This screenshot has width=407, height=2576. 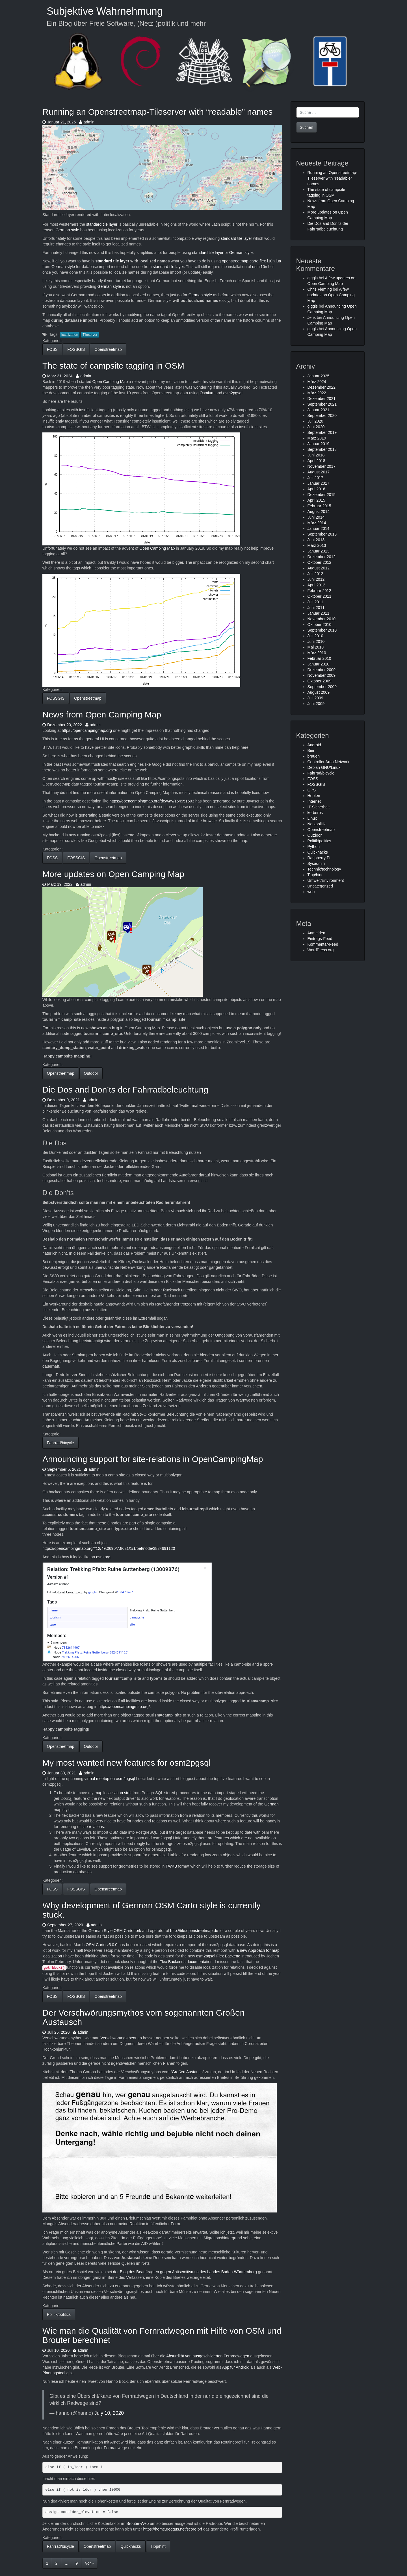 I want to click on https://opencampingmap.org/, so click(x=124, y=1706).